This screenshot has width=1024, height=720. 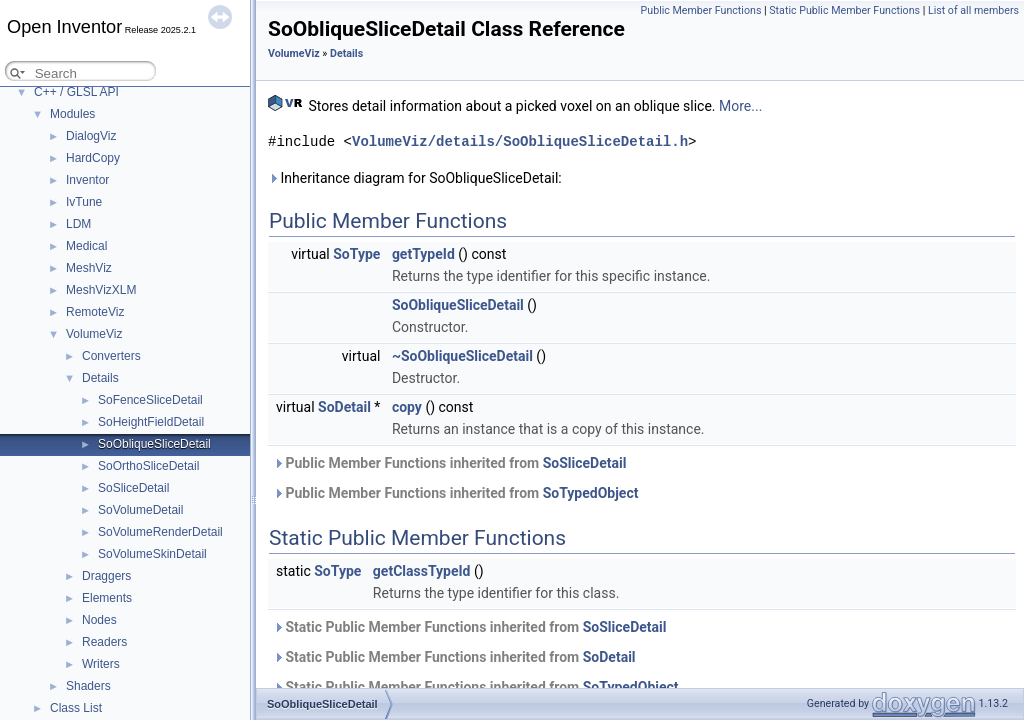 What do you see at coordinates (356, 254) in the screenshot?
I see `SoType` at bounding box center [356, 254].